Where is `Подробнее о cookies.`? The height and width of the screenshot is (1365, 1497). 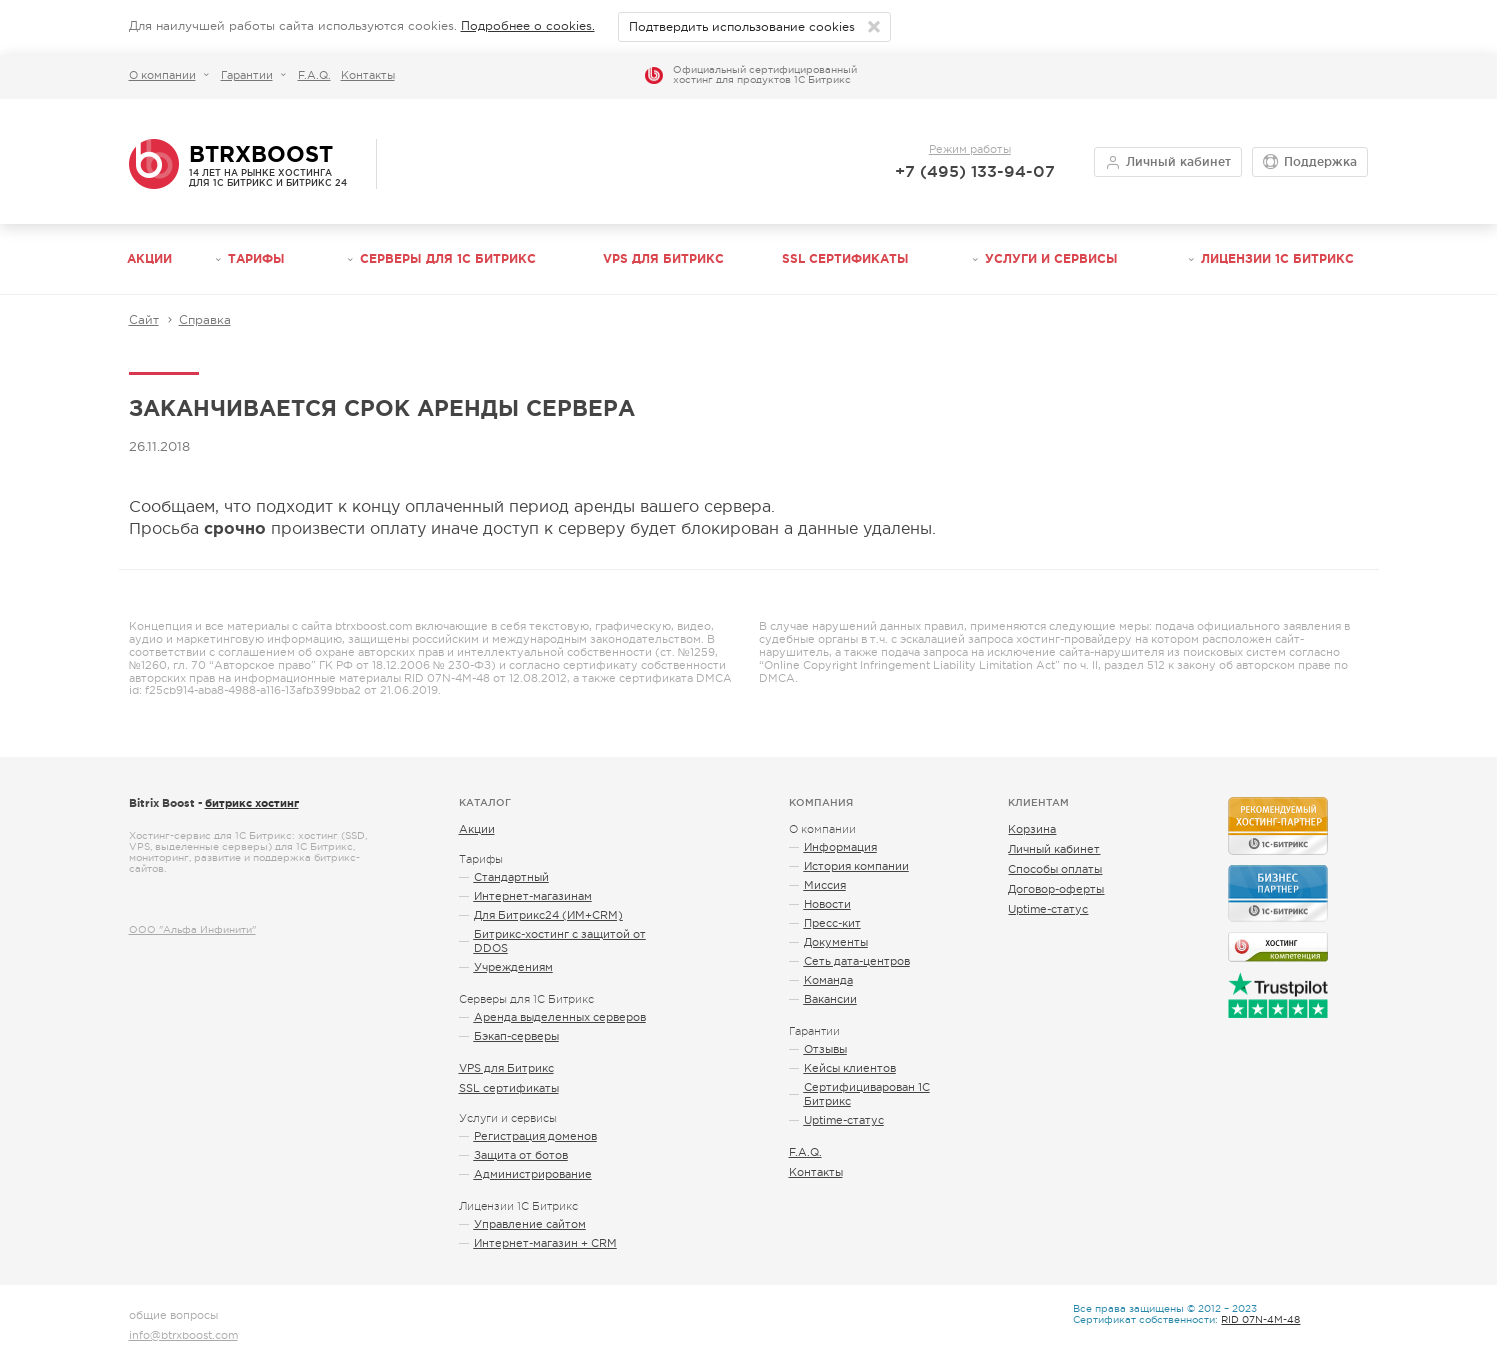 Подробнее о cookies. is located at coordinates (528, 26).